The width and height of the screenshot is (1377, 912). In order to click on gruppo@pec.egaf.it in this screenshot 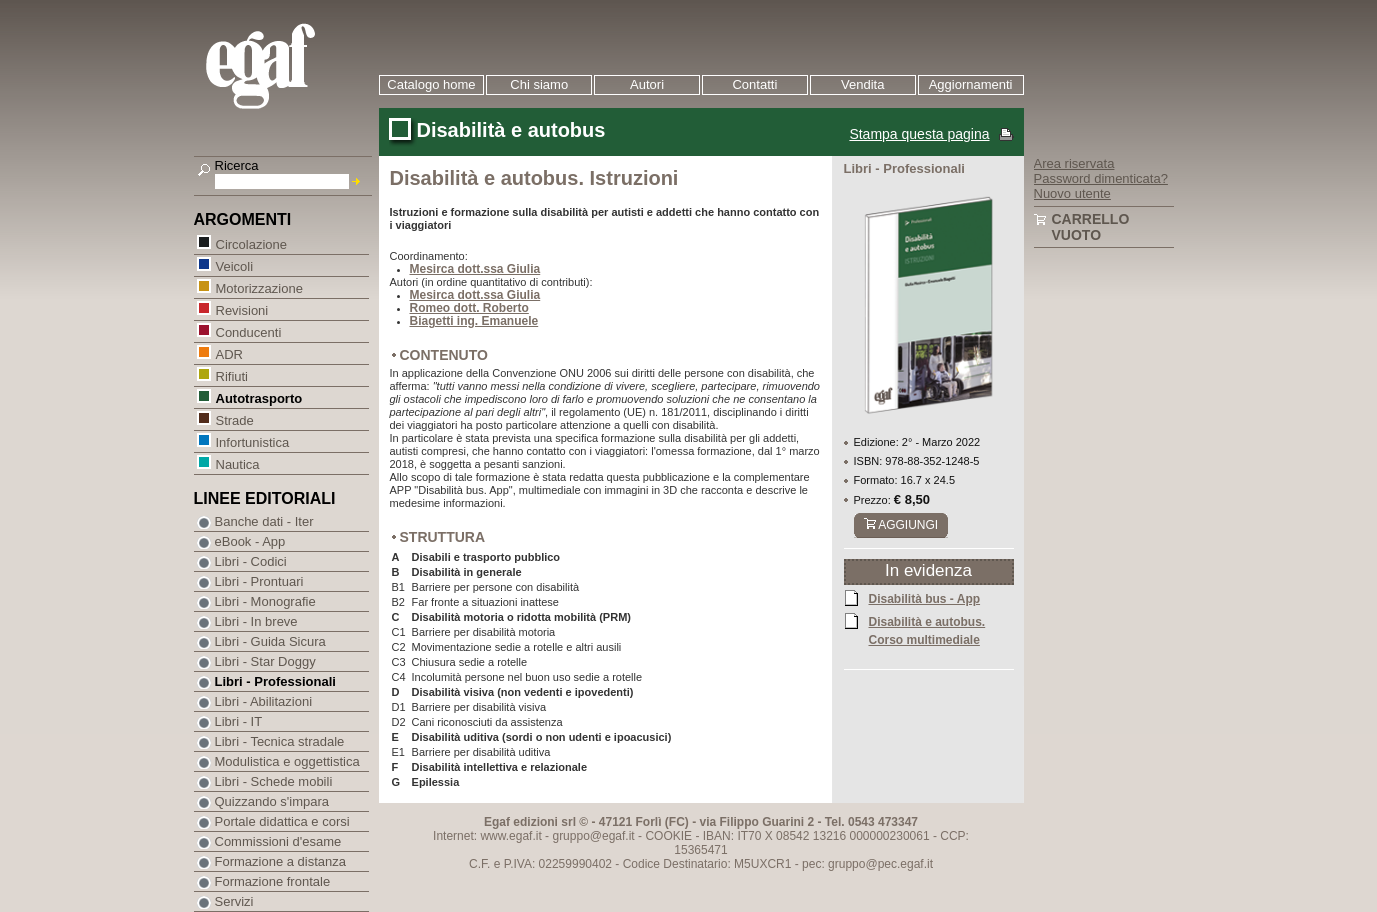, I will do `click(880, 864)`.